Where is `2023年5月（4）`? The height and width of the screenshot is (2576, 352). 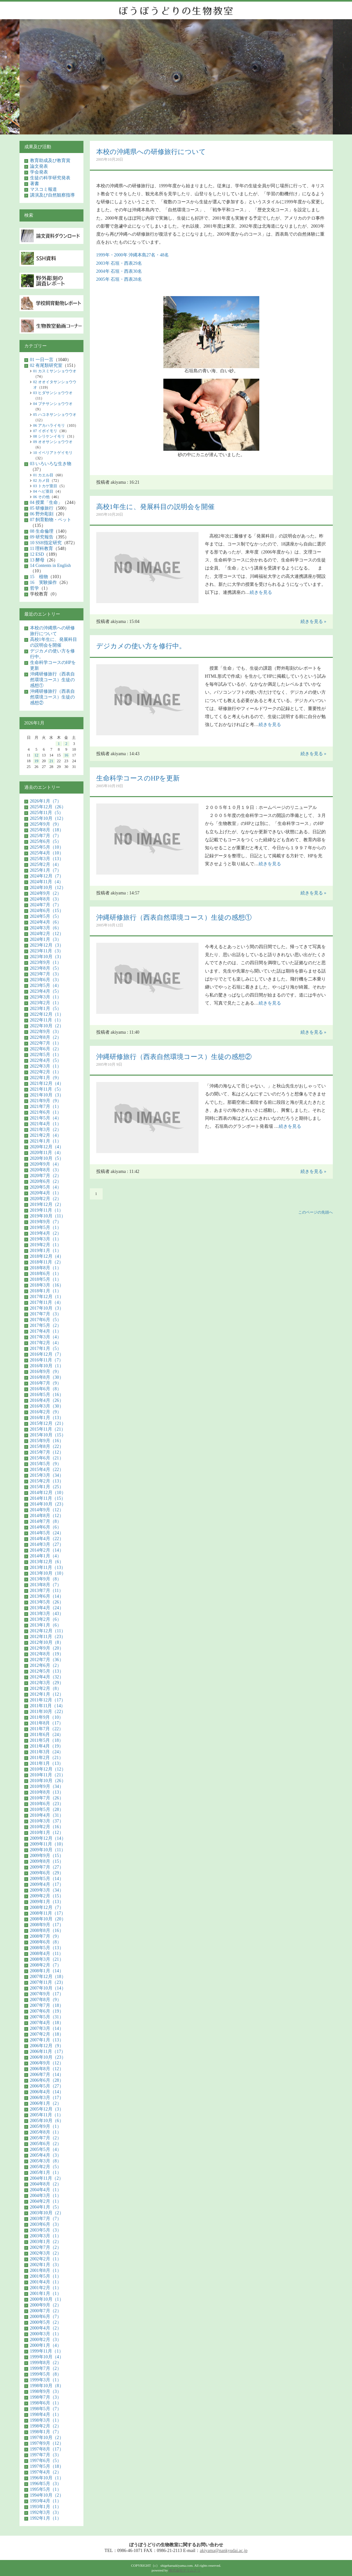
2023年5月（4） is located at coordinates (45, 985).